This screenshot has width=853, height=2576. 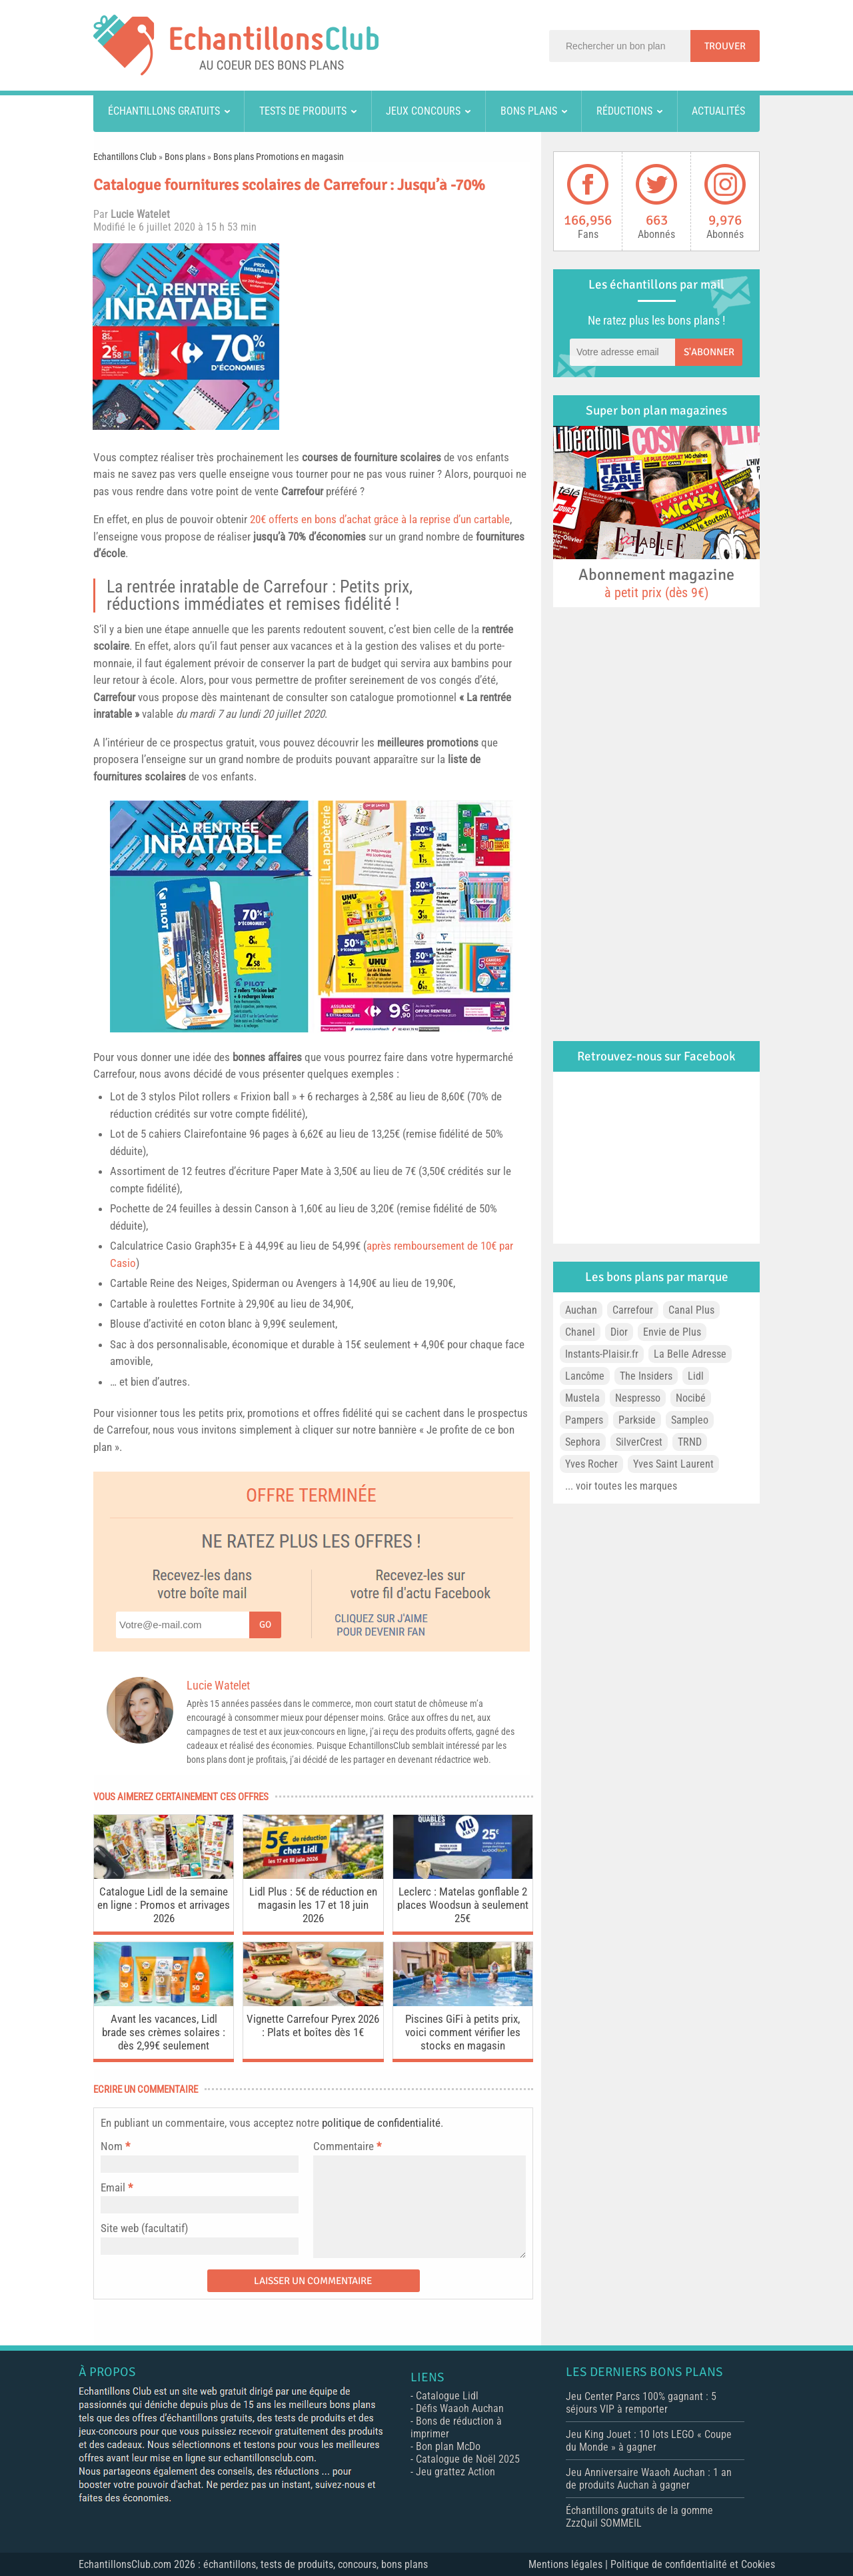 I want to click on Bon plan McDo, so click(x=448, y=2446).